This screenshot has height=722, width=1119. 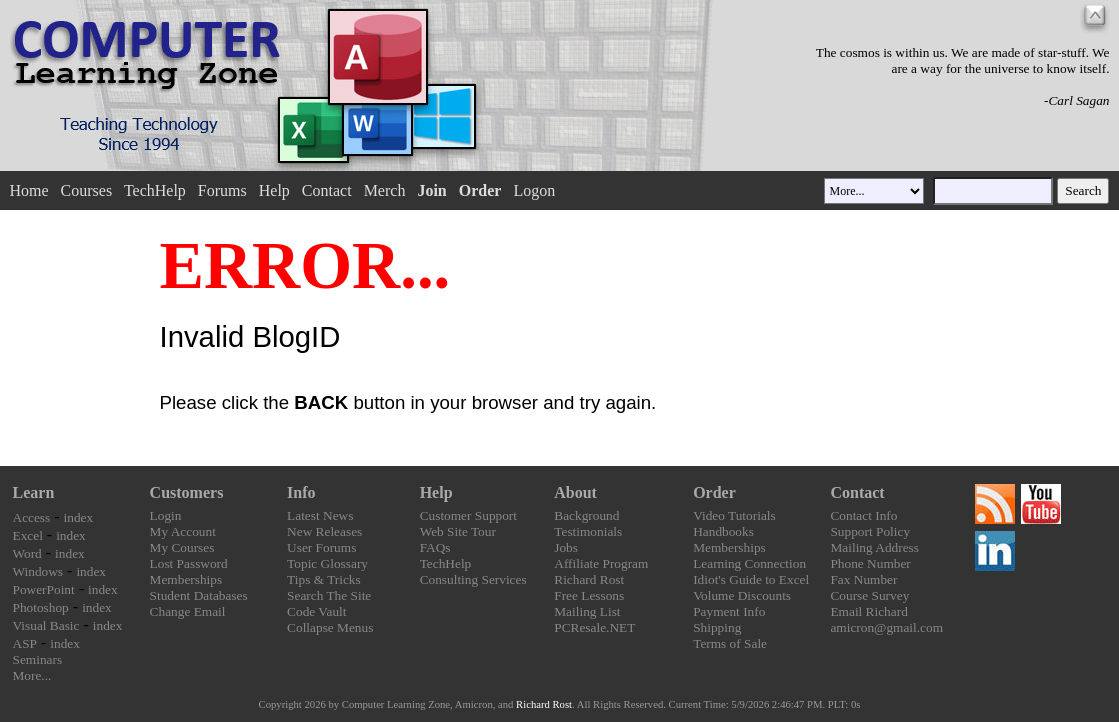 I want to click on Idiot's Guide to Excel, so click(x=751, y=579).